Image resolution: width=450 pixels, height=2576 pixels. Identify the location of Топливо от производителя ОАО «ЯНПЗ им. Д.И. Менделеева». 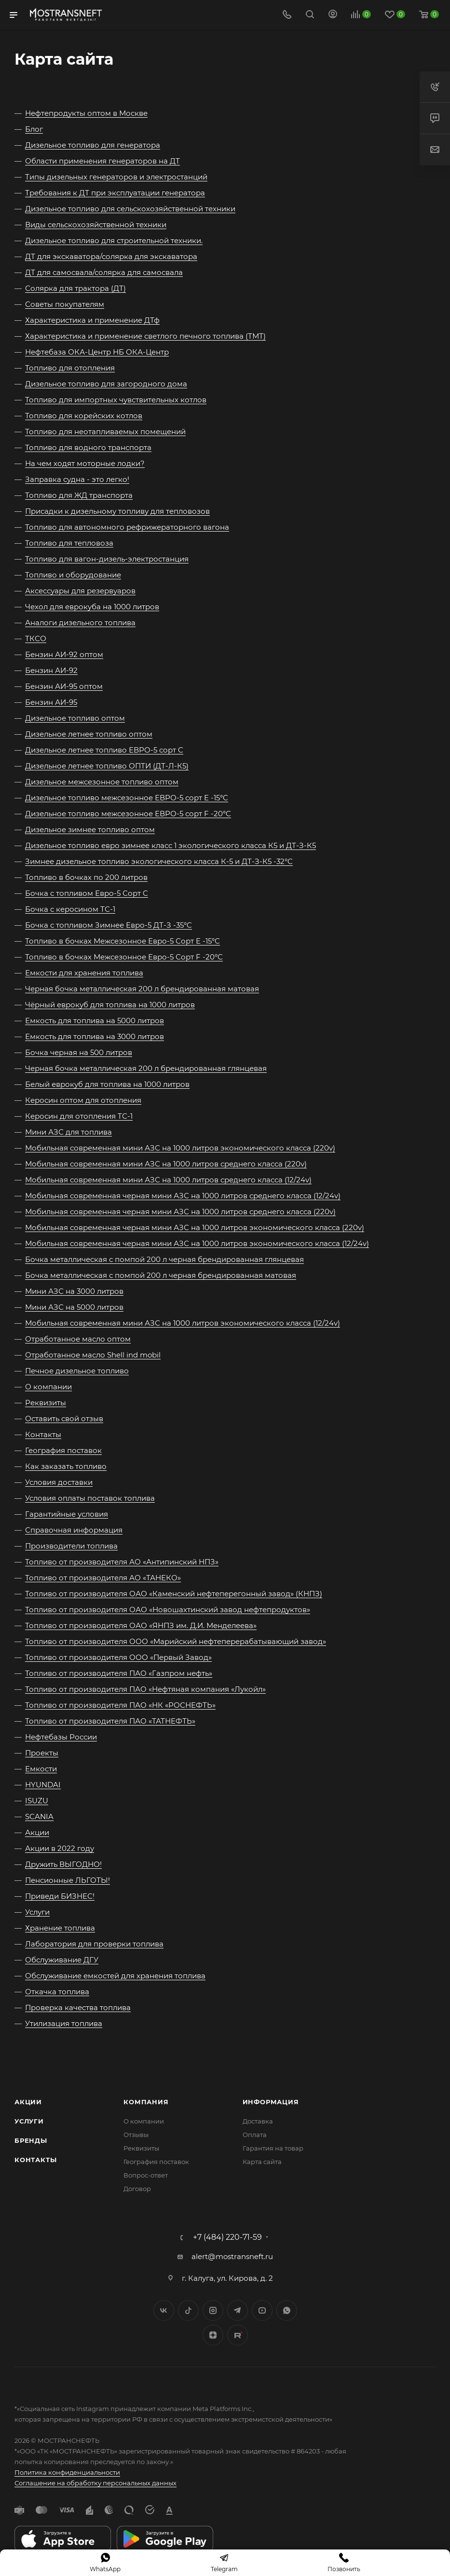
(141, 1625).